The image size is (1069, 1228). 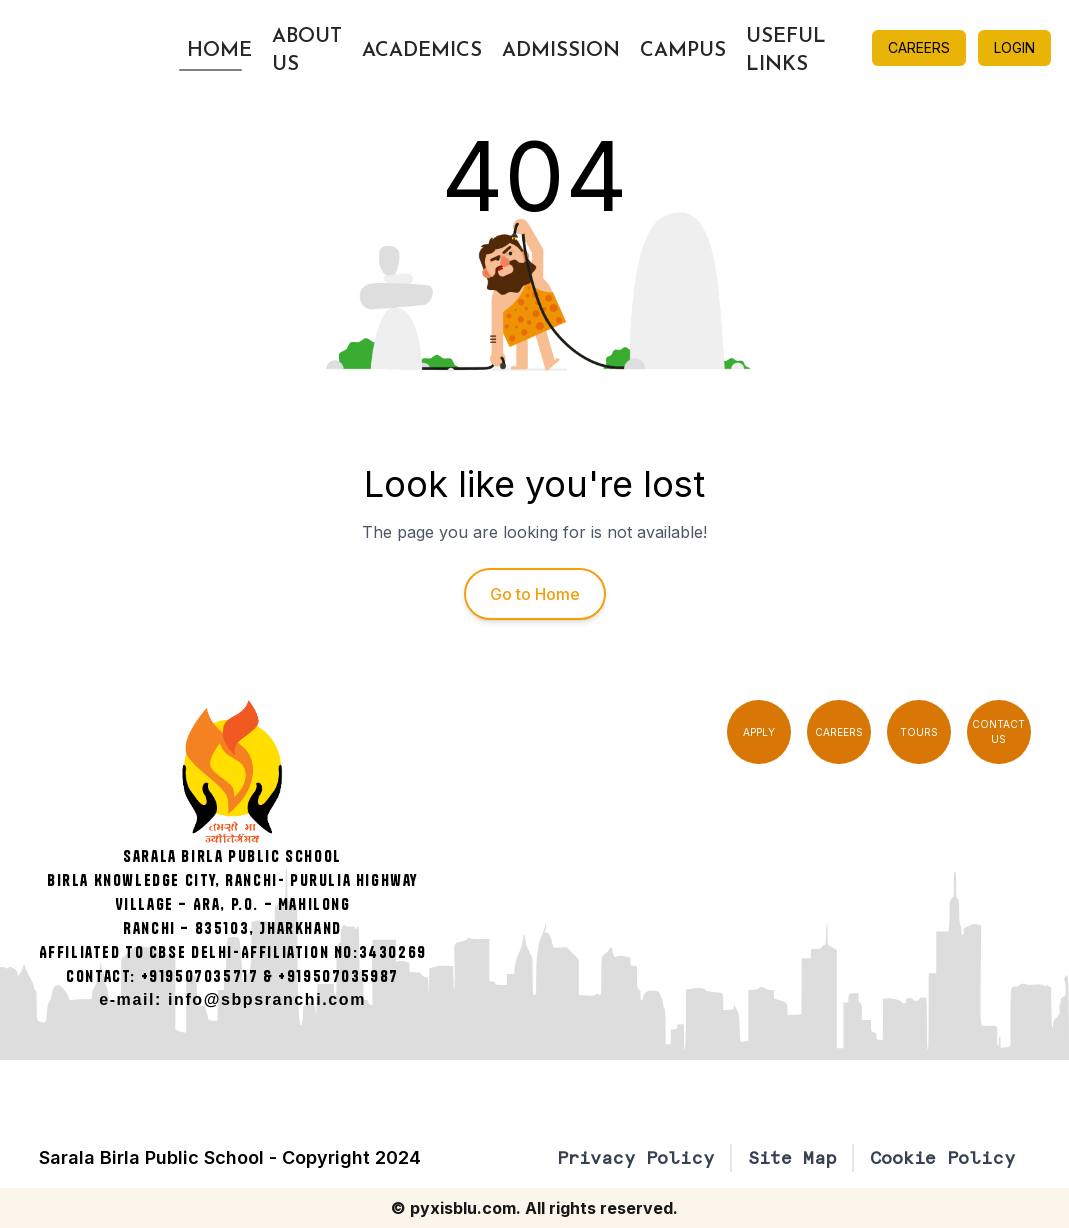 I want to click on Cookie Policy, so click(x=942, y=1157).